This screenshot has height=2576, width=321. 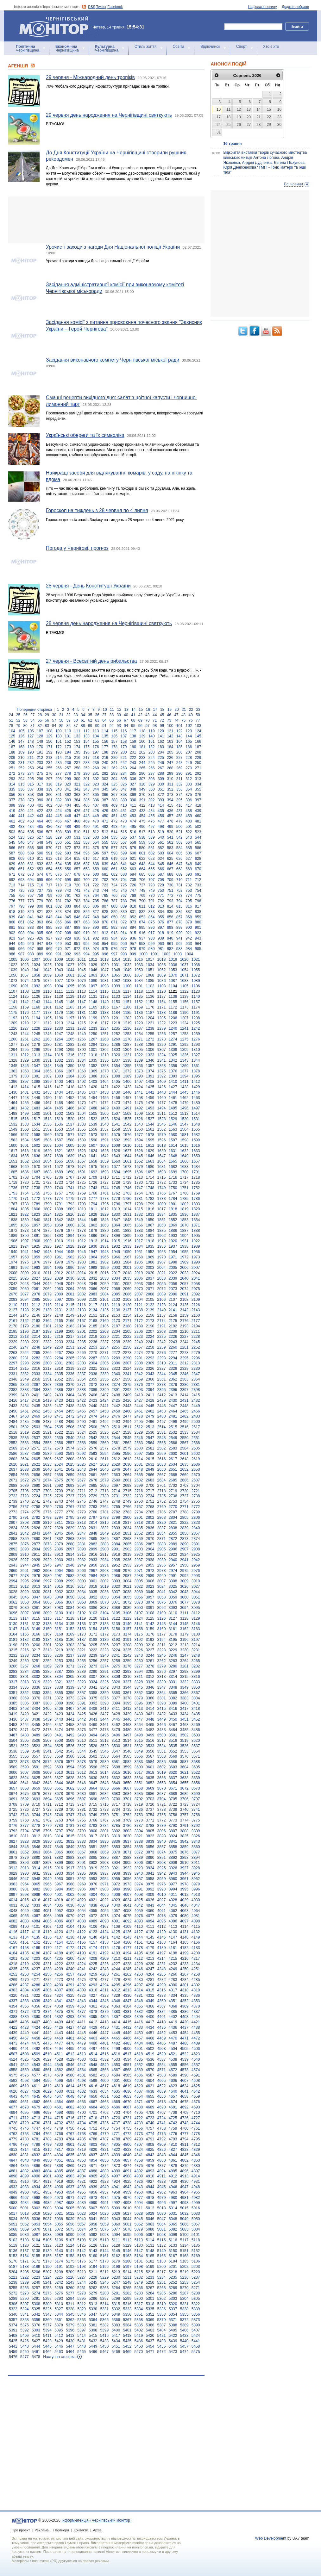 I want to click on 190, so click(x=31, y=752).